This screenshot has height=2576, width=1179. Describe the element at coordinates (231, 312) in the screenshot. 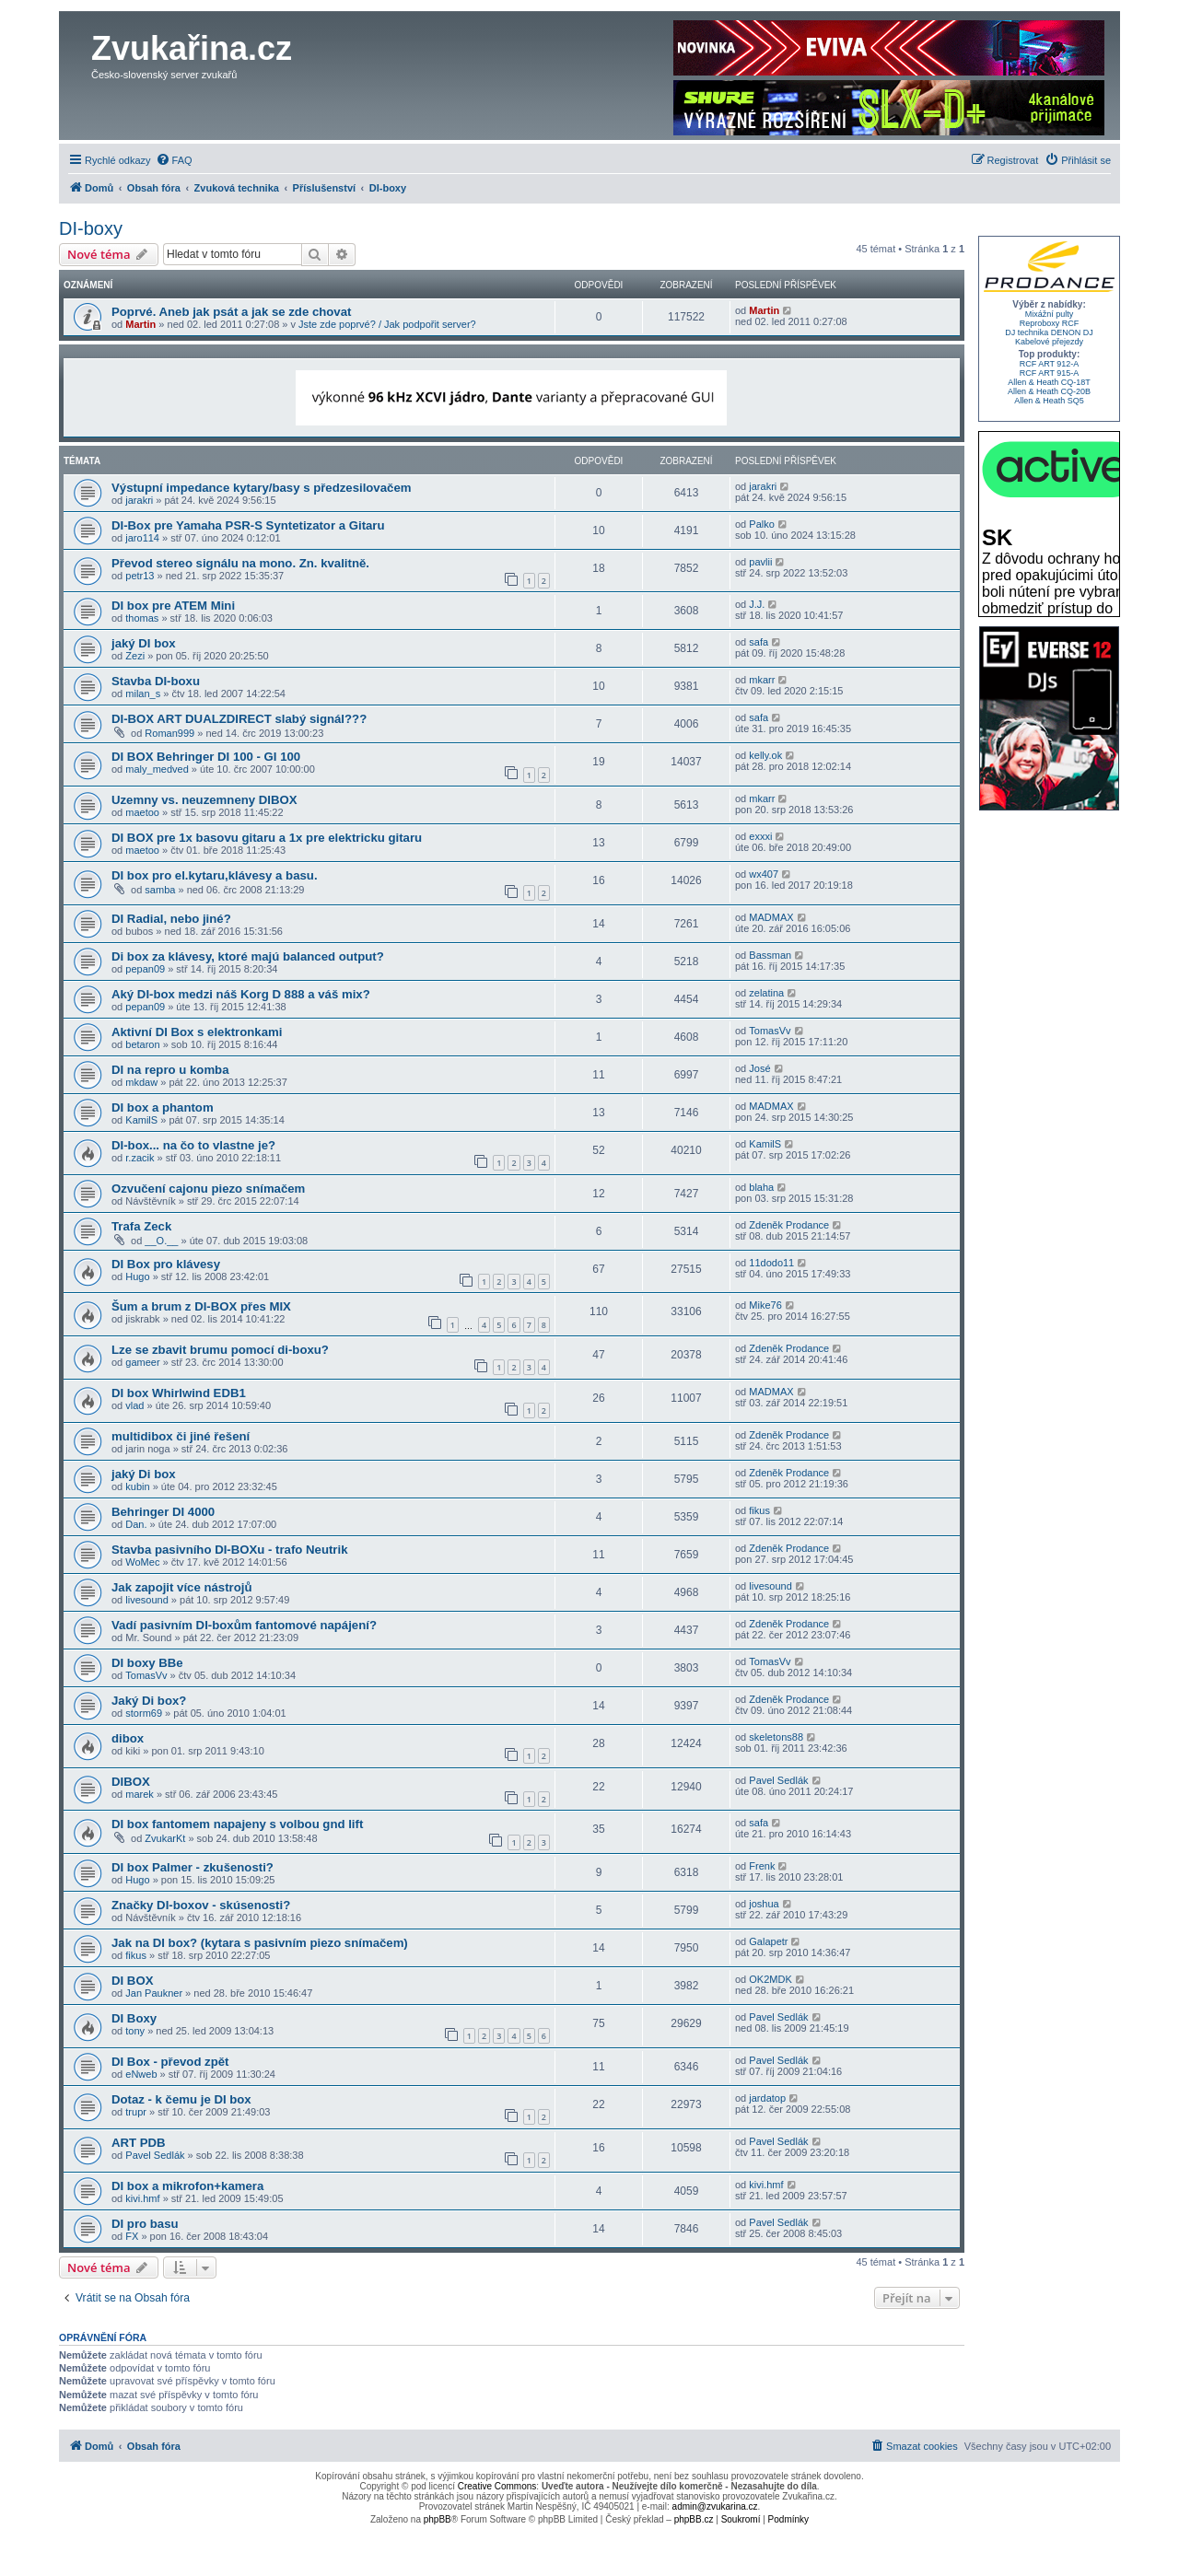

I see `Poprvé. Aneb jak psát a jak se zde chovat` at that location.